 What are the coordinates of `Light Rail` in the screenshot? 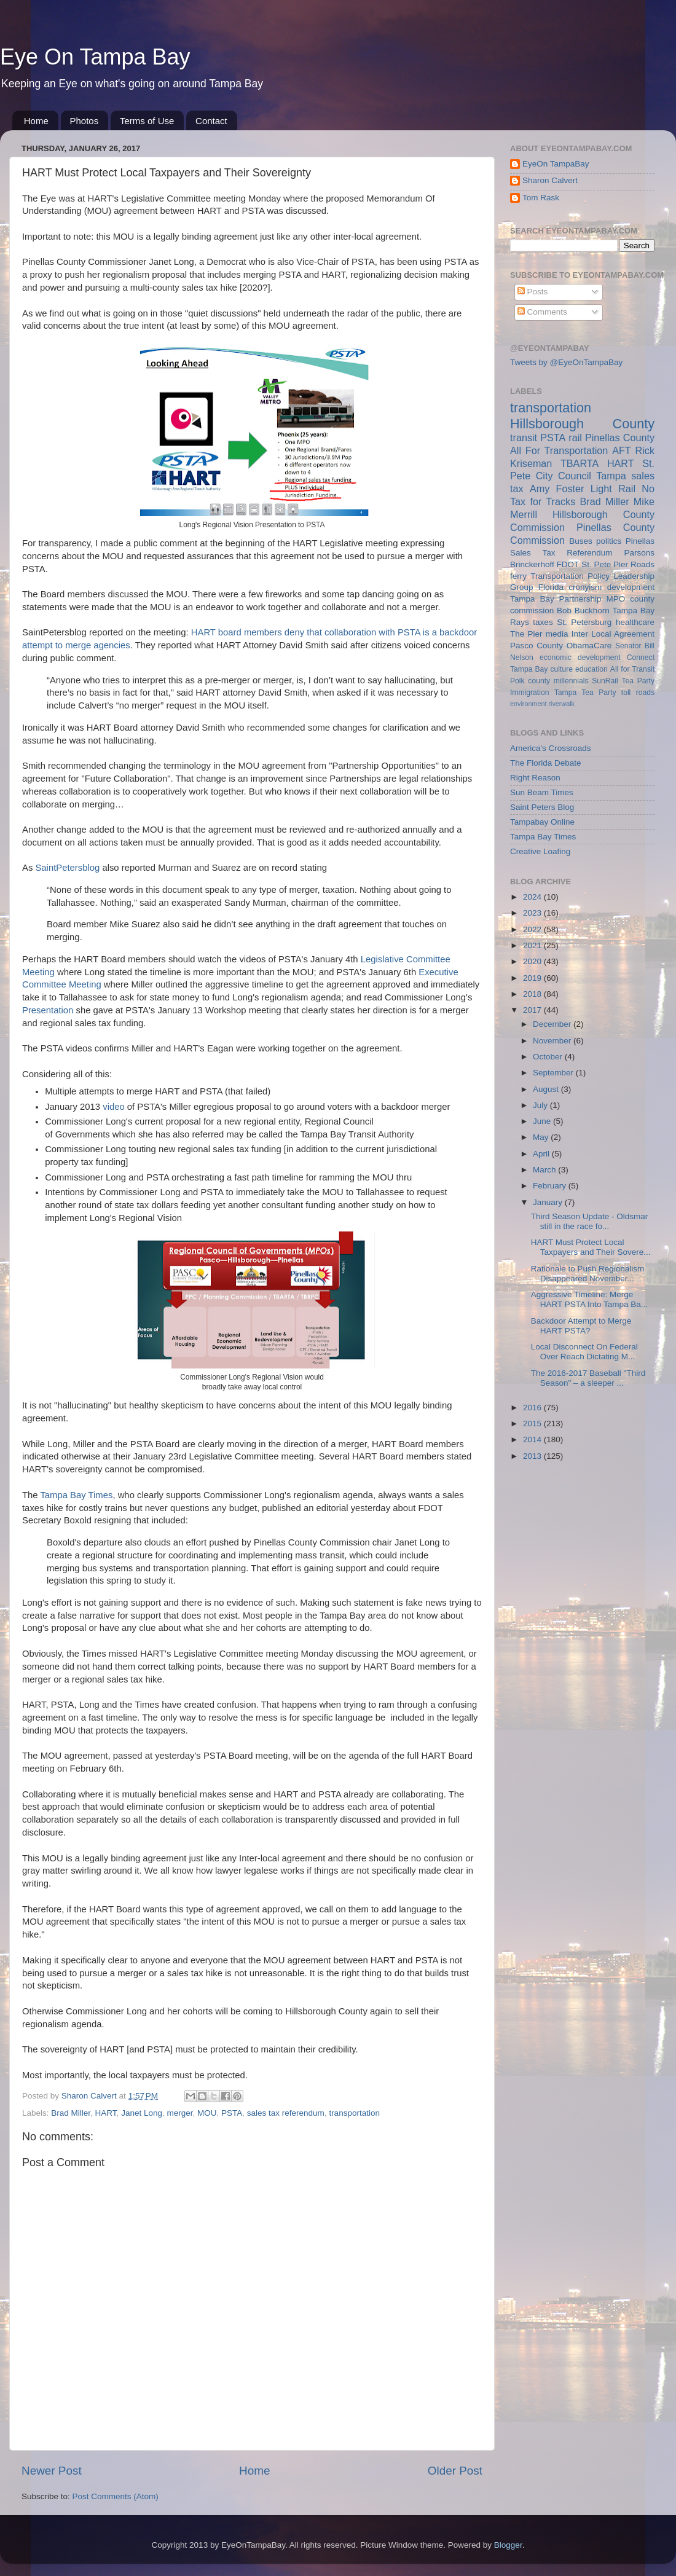 It's located at (613, 488).